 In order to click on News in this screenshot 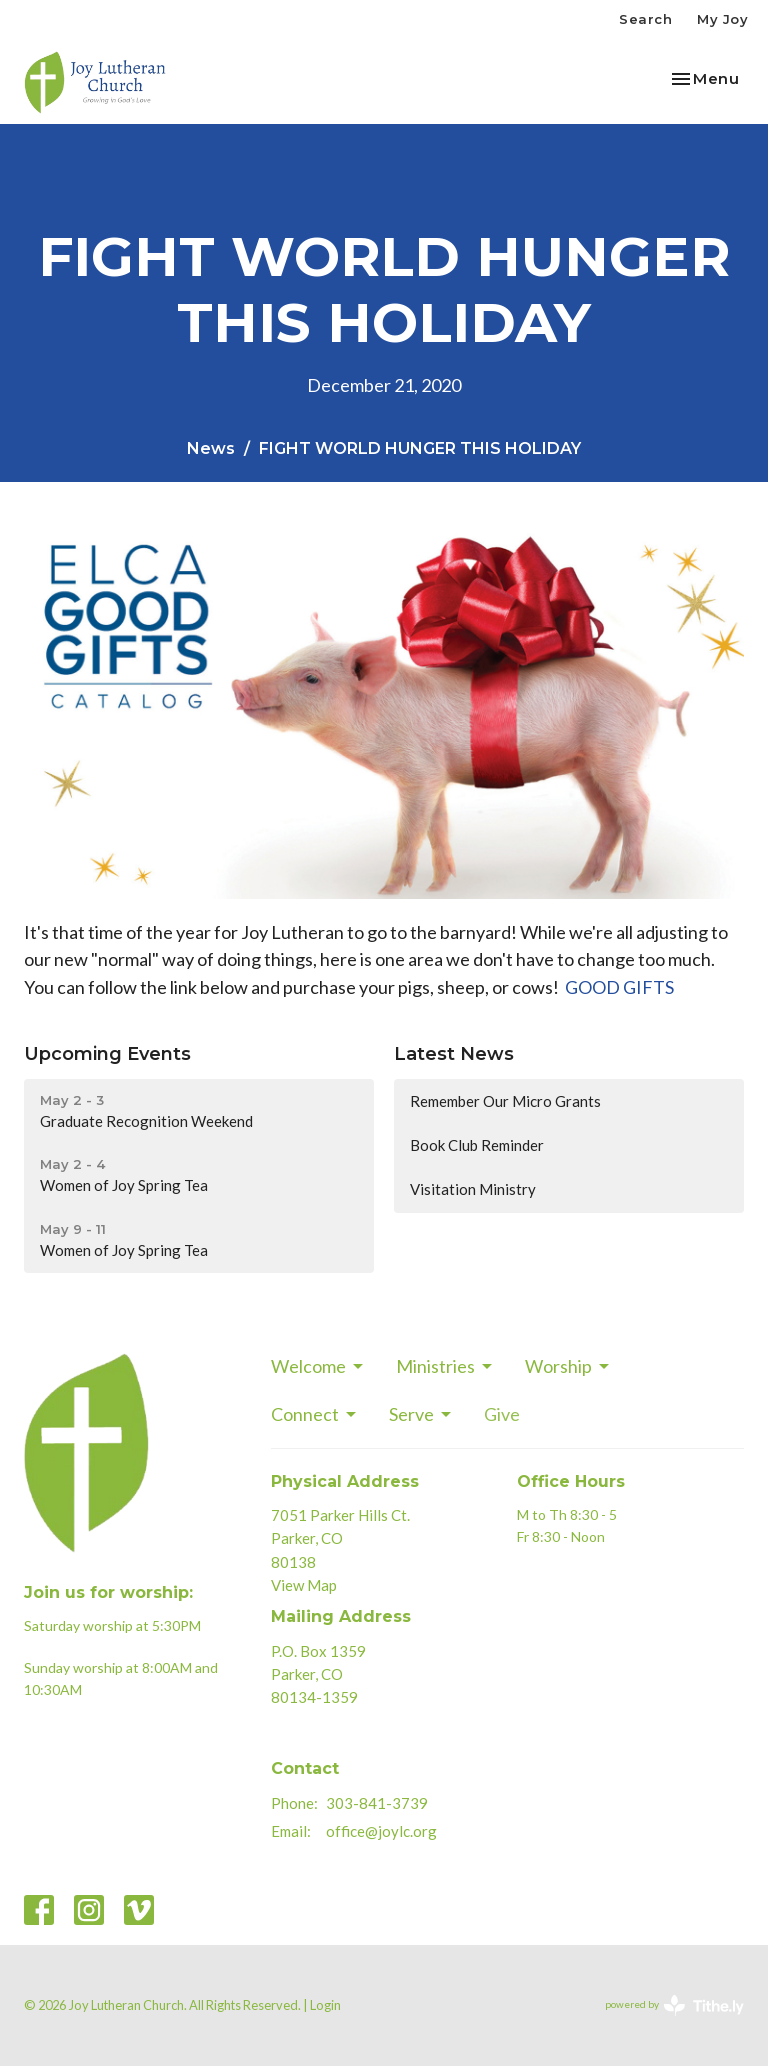, I will do `click(211, 448)`.